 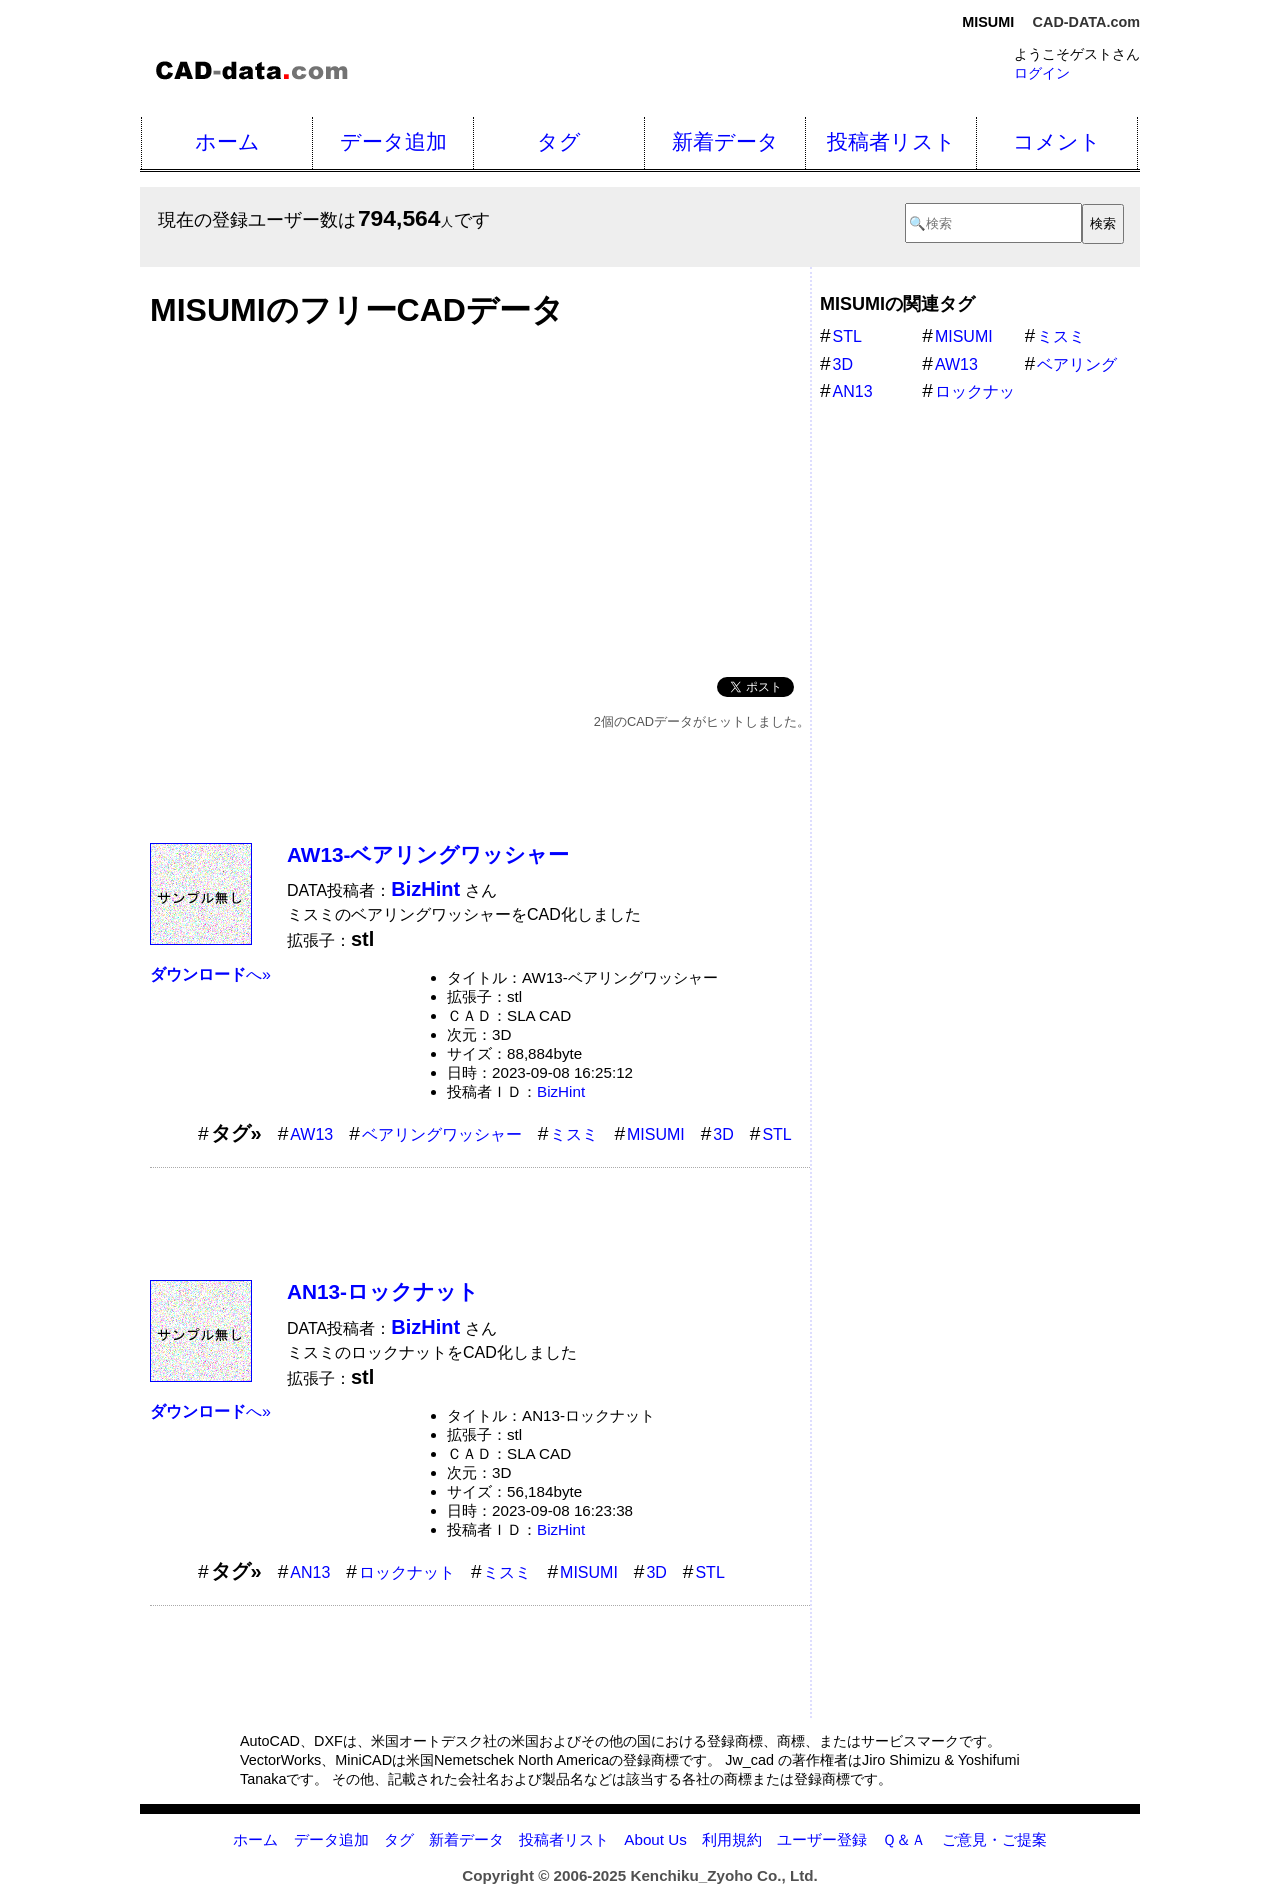 I want to click on ログイン, so click(x=1042, y=73).